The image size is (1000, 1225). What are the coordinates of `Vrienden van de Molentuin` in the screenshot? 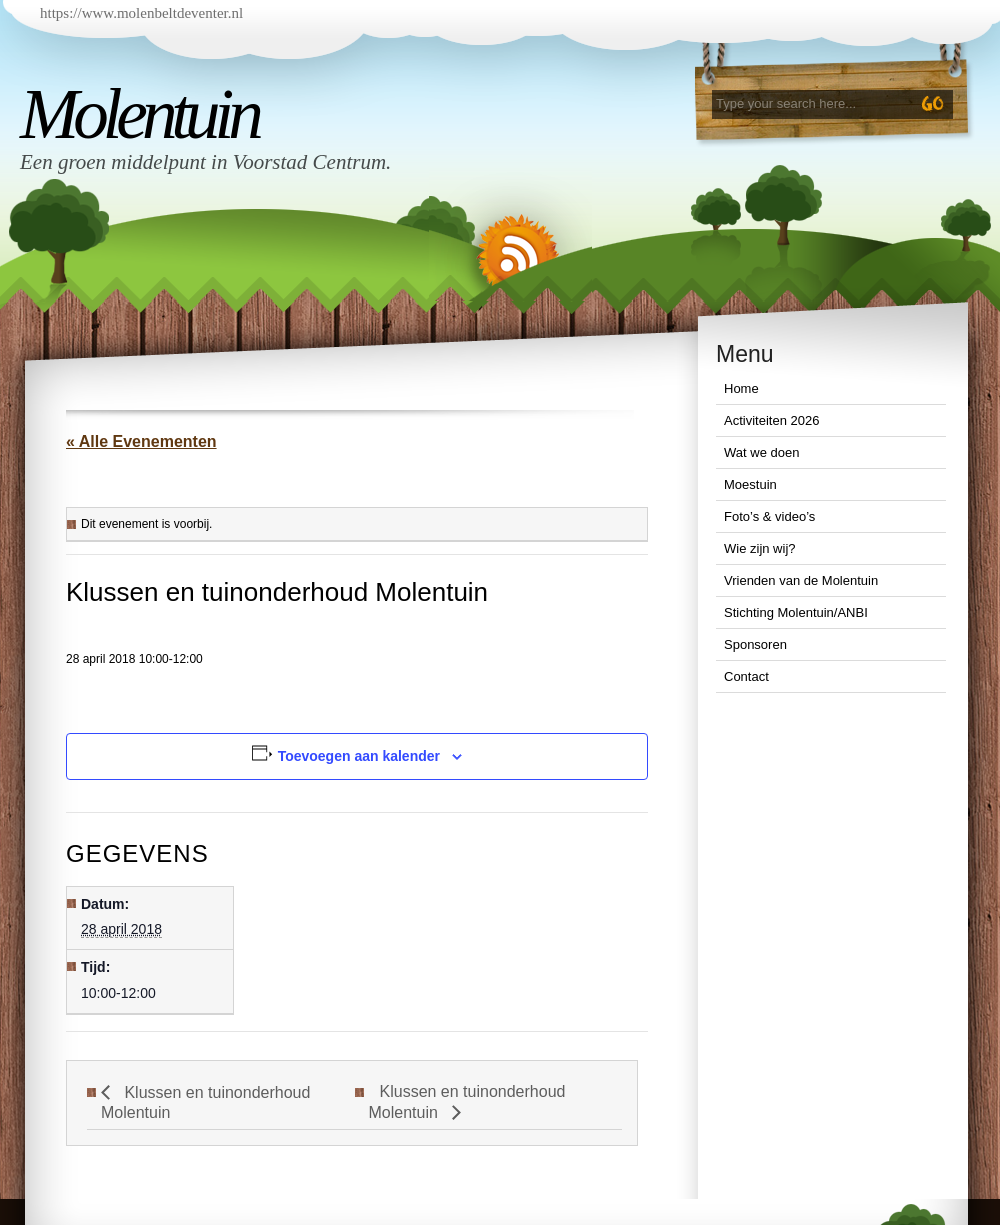 It's located at (801, 580).